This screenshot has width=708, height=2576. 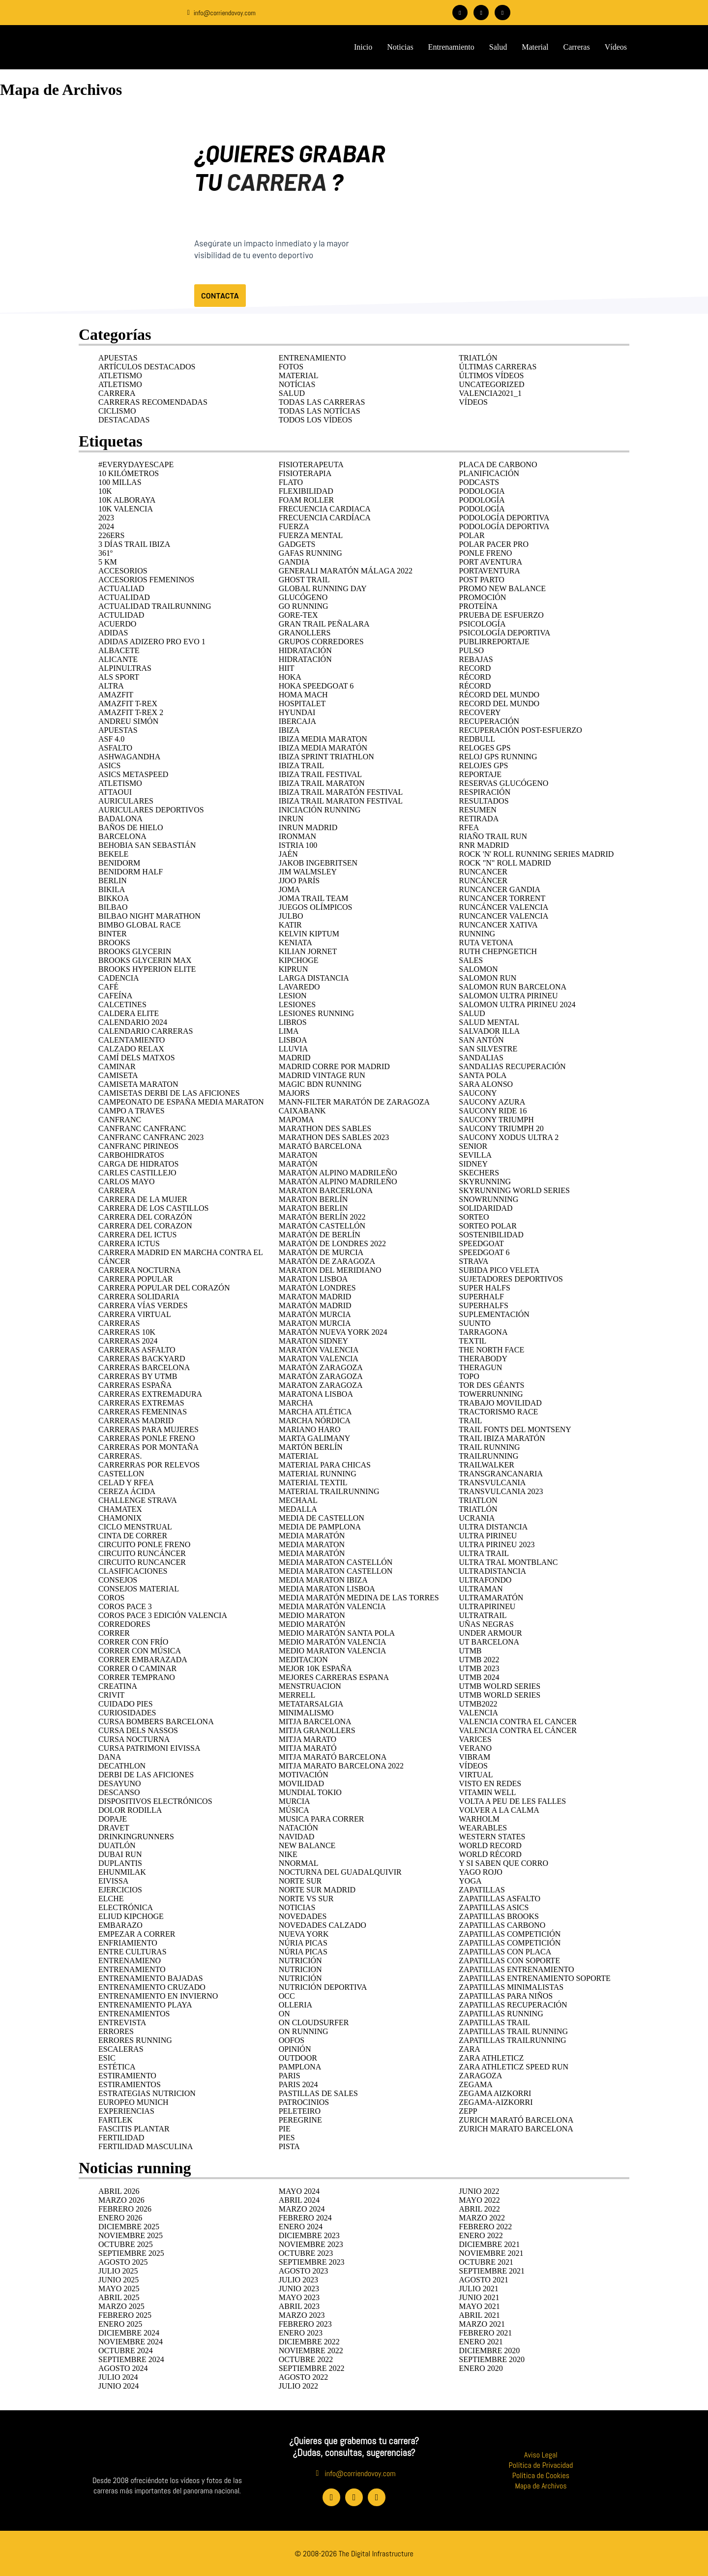 I want to click on enero 2020, so click(x=480, y=2368).